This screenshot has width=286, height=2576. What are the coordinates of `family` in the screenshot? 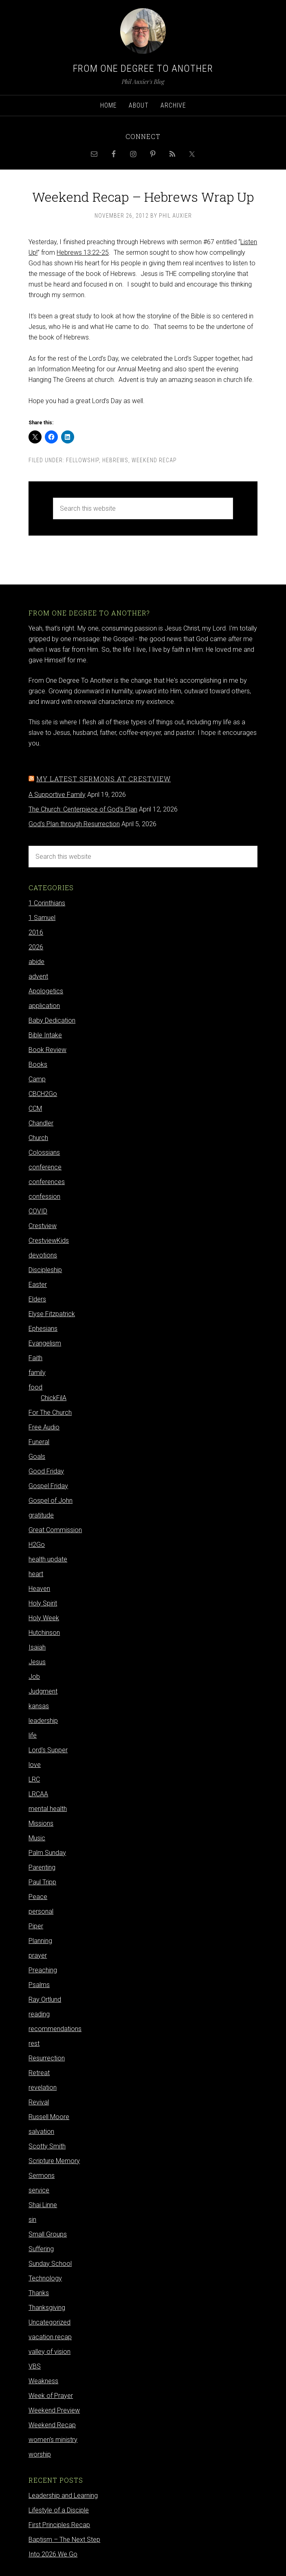 It's located at (37, 1372).